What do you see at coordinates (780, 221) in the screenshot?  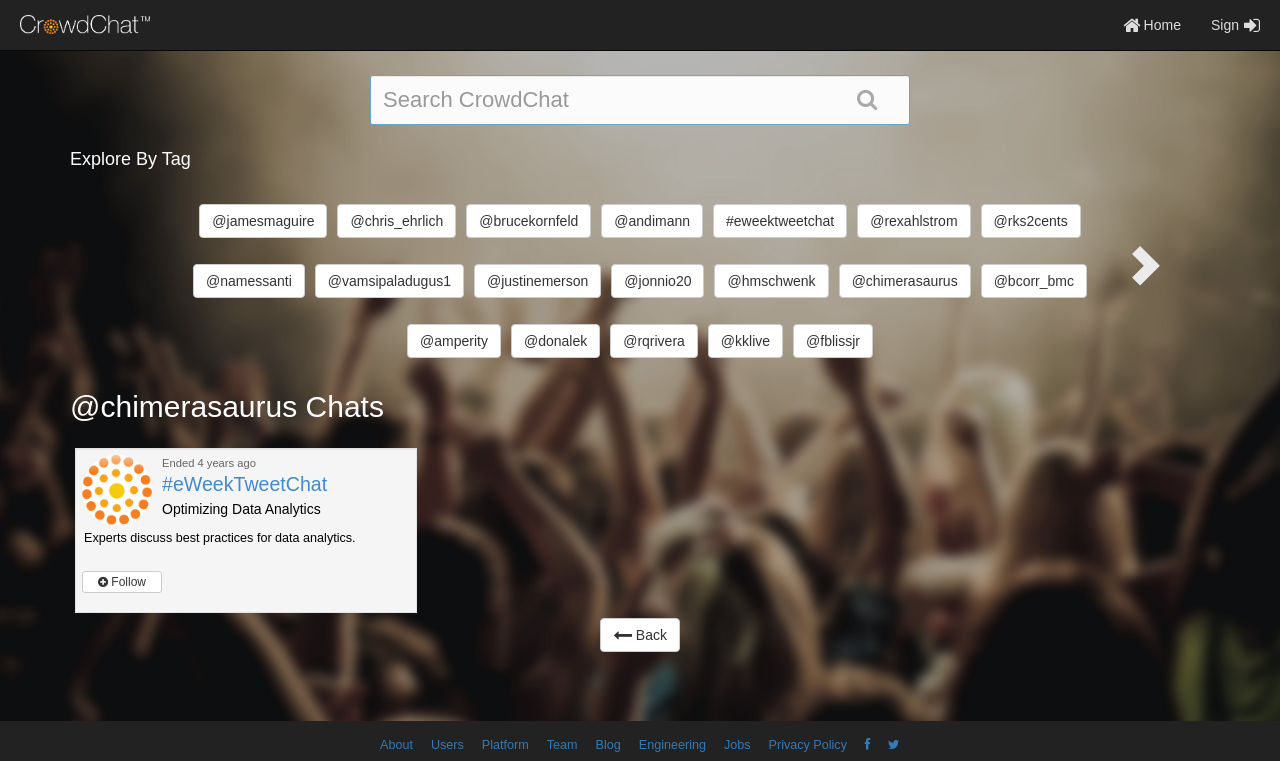 I see `#eweektweetchat` at bounding box center [780, 221].